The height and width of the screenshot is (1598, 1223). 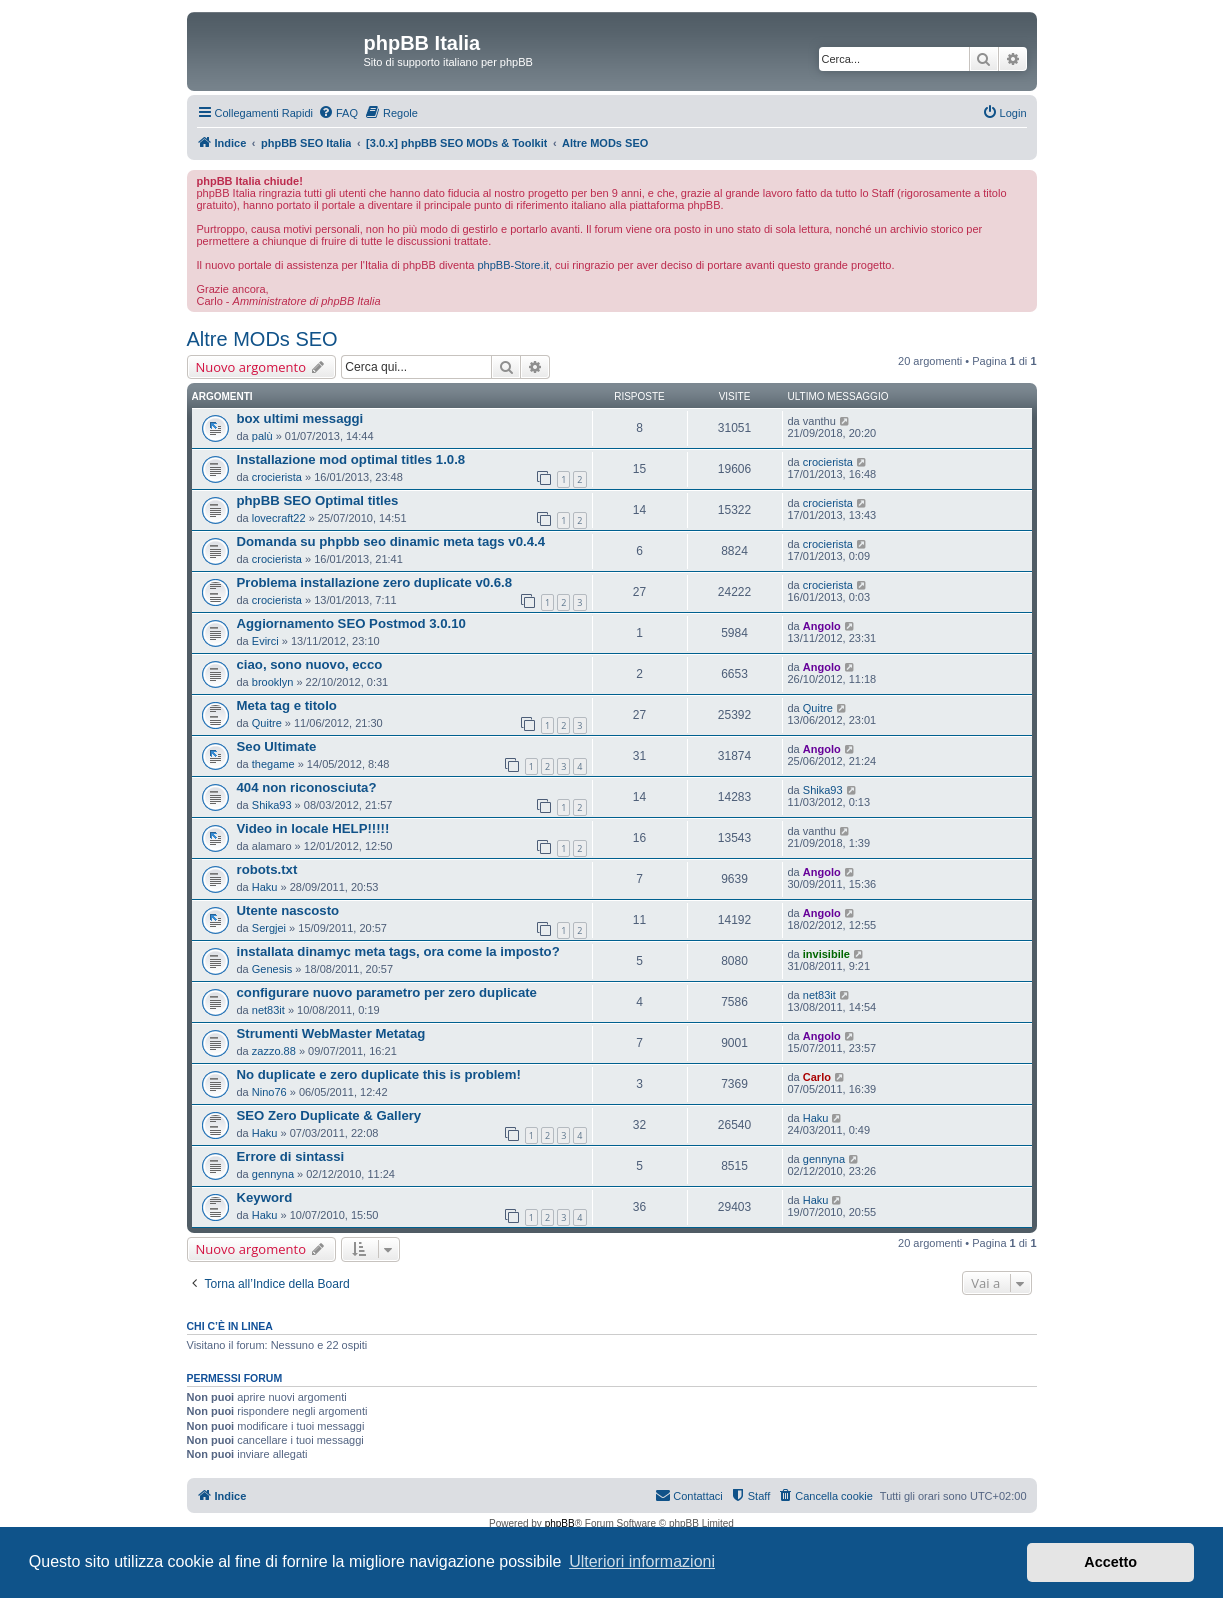 What do you see at coordinates (307, 787) in the screenshot?
I see `404 non riconosciuta?` at bounding box center [307, 787].